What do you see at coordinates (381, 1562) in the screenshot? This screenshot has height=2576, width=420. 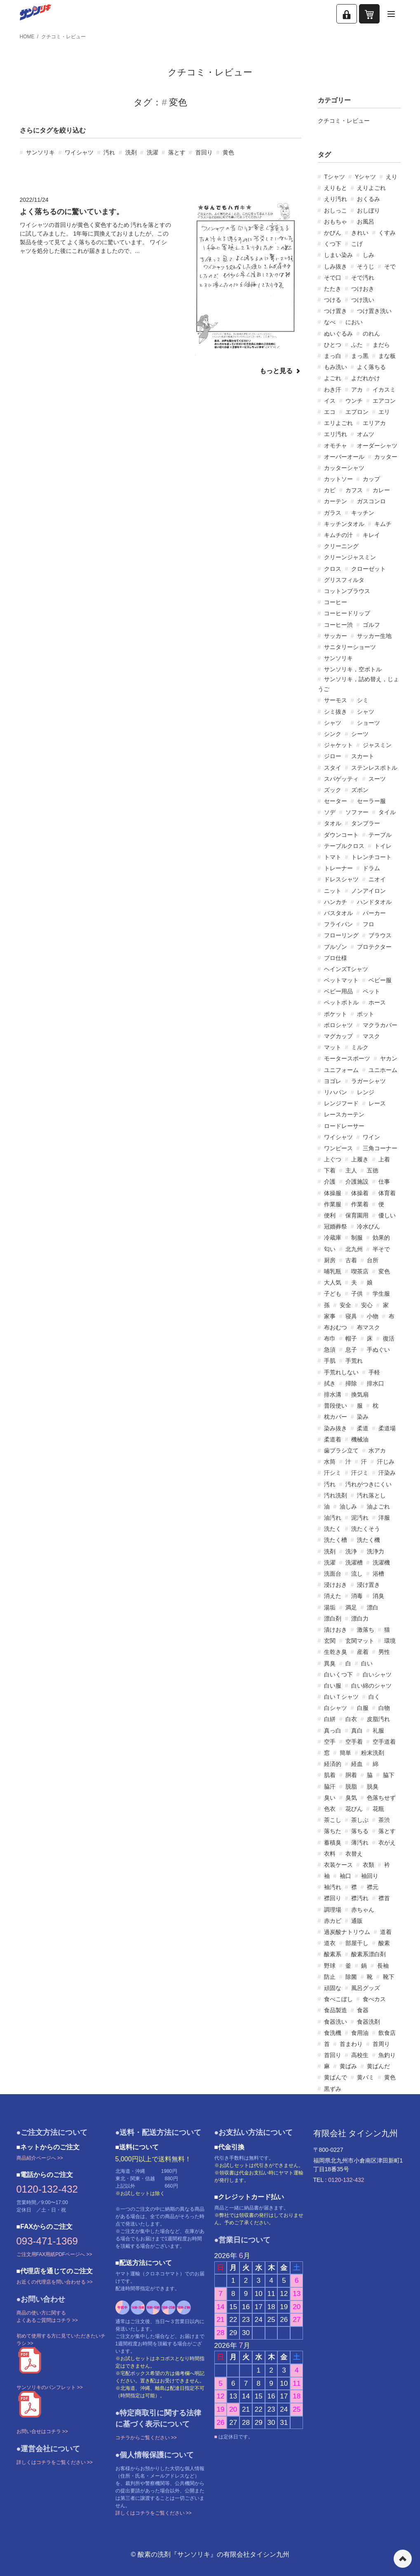 I see `洗濯機` at bounding box center [381, 1562].